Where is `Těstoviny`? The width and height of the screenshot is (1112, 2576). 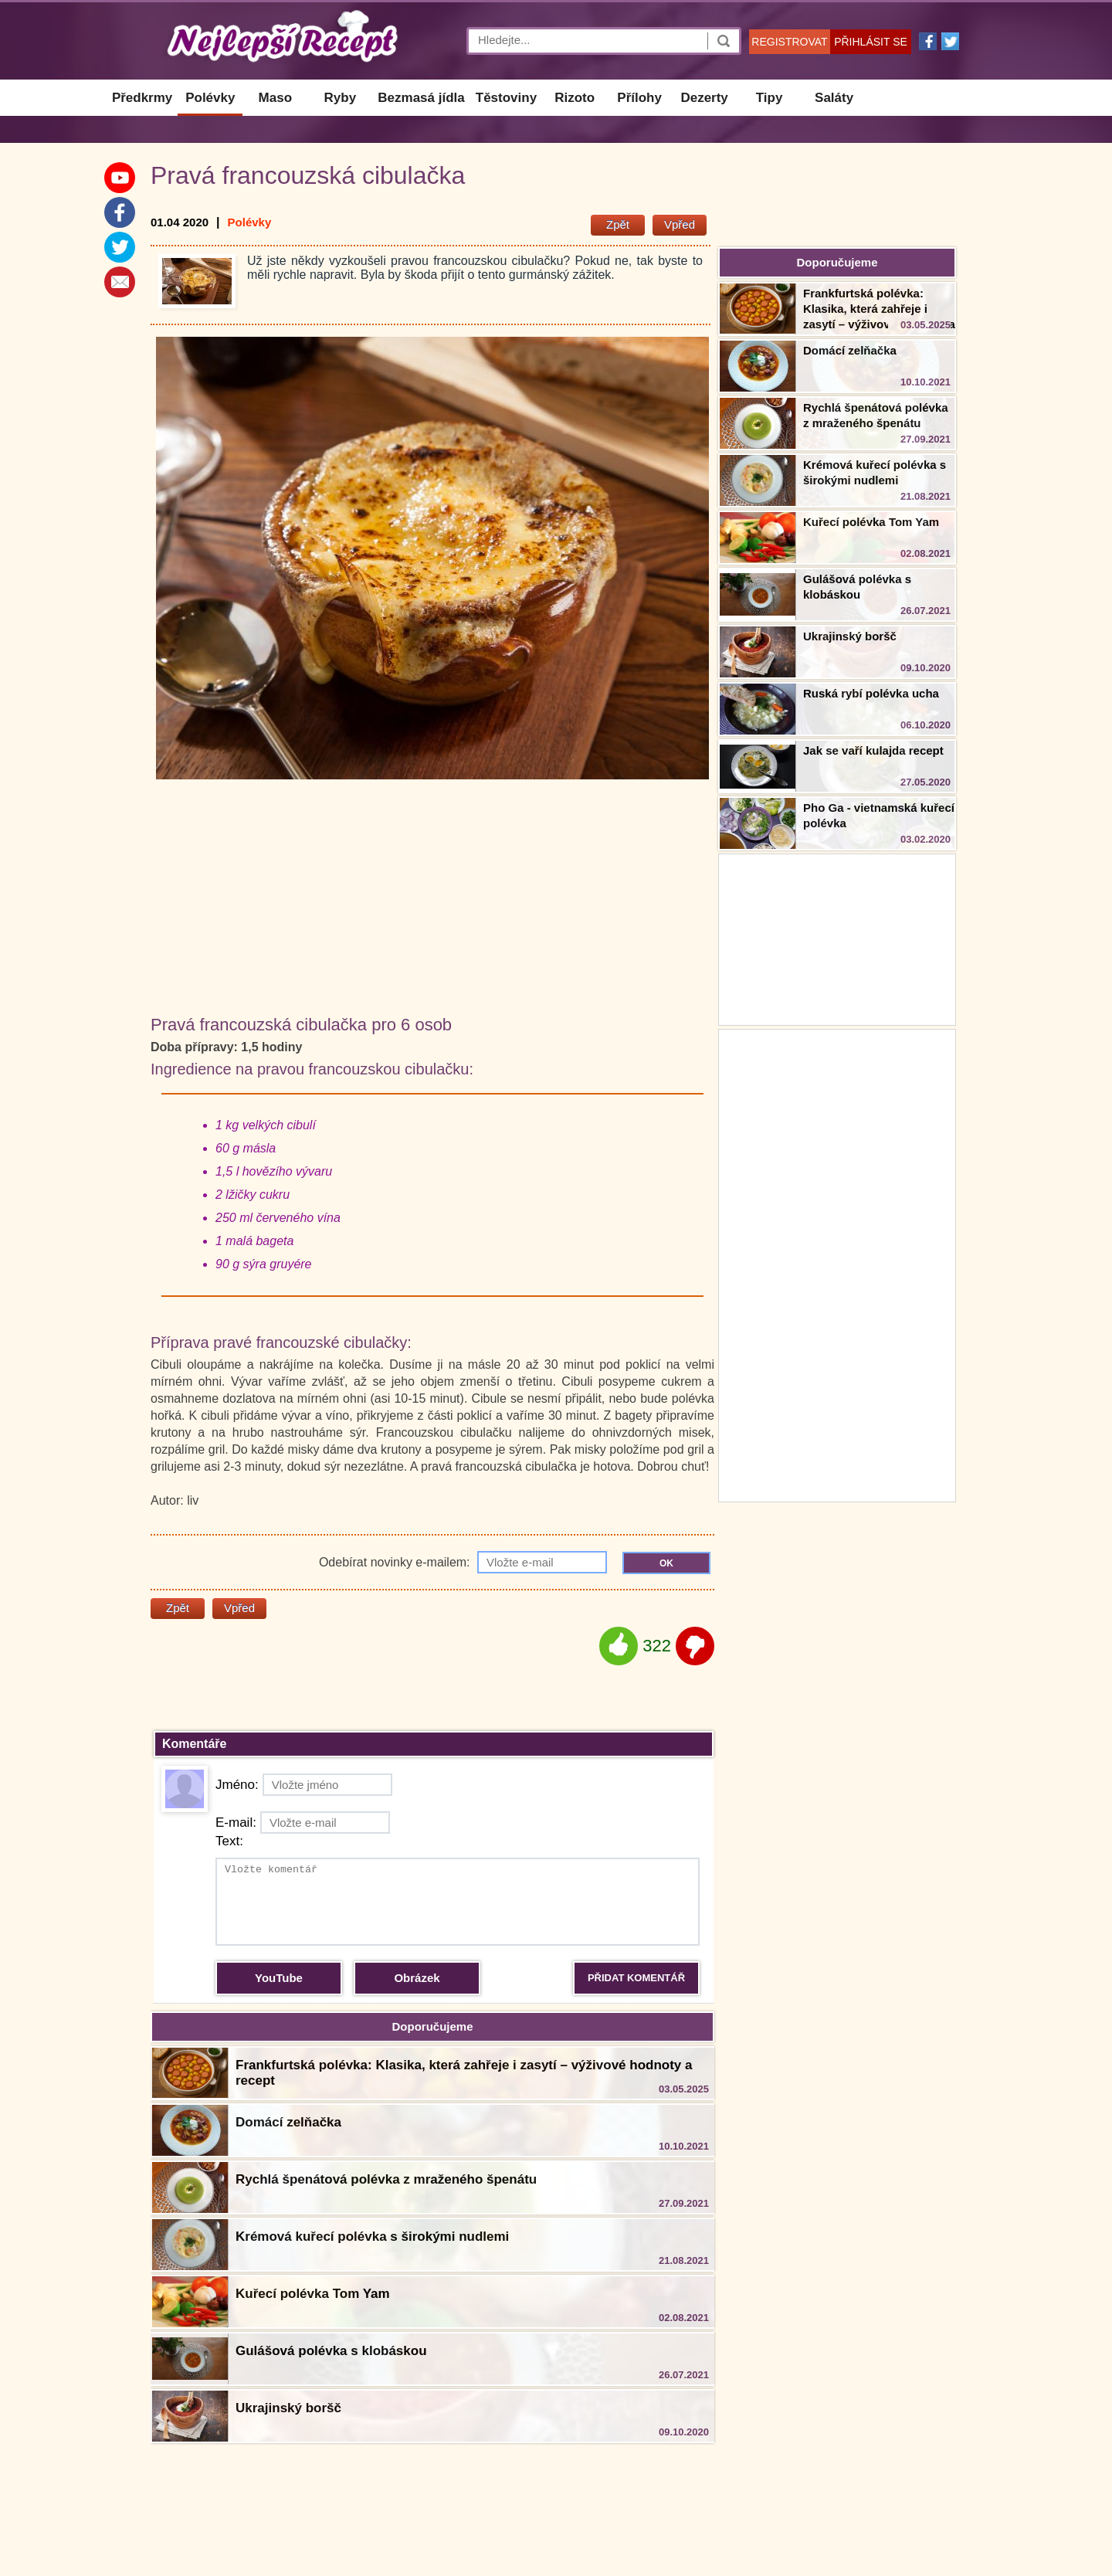
Těstoviny is located at coordinates (506, 97).